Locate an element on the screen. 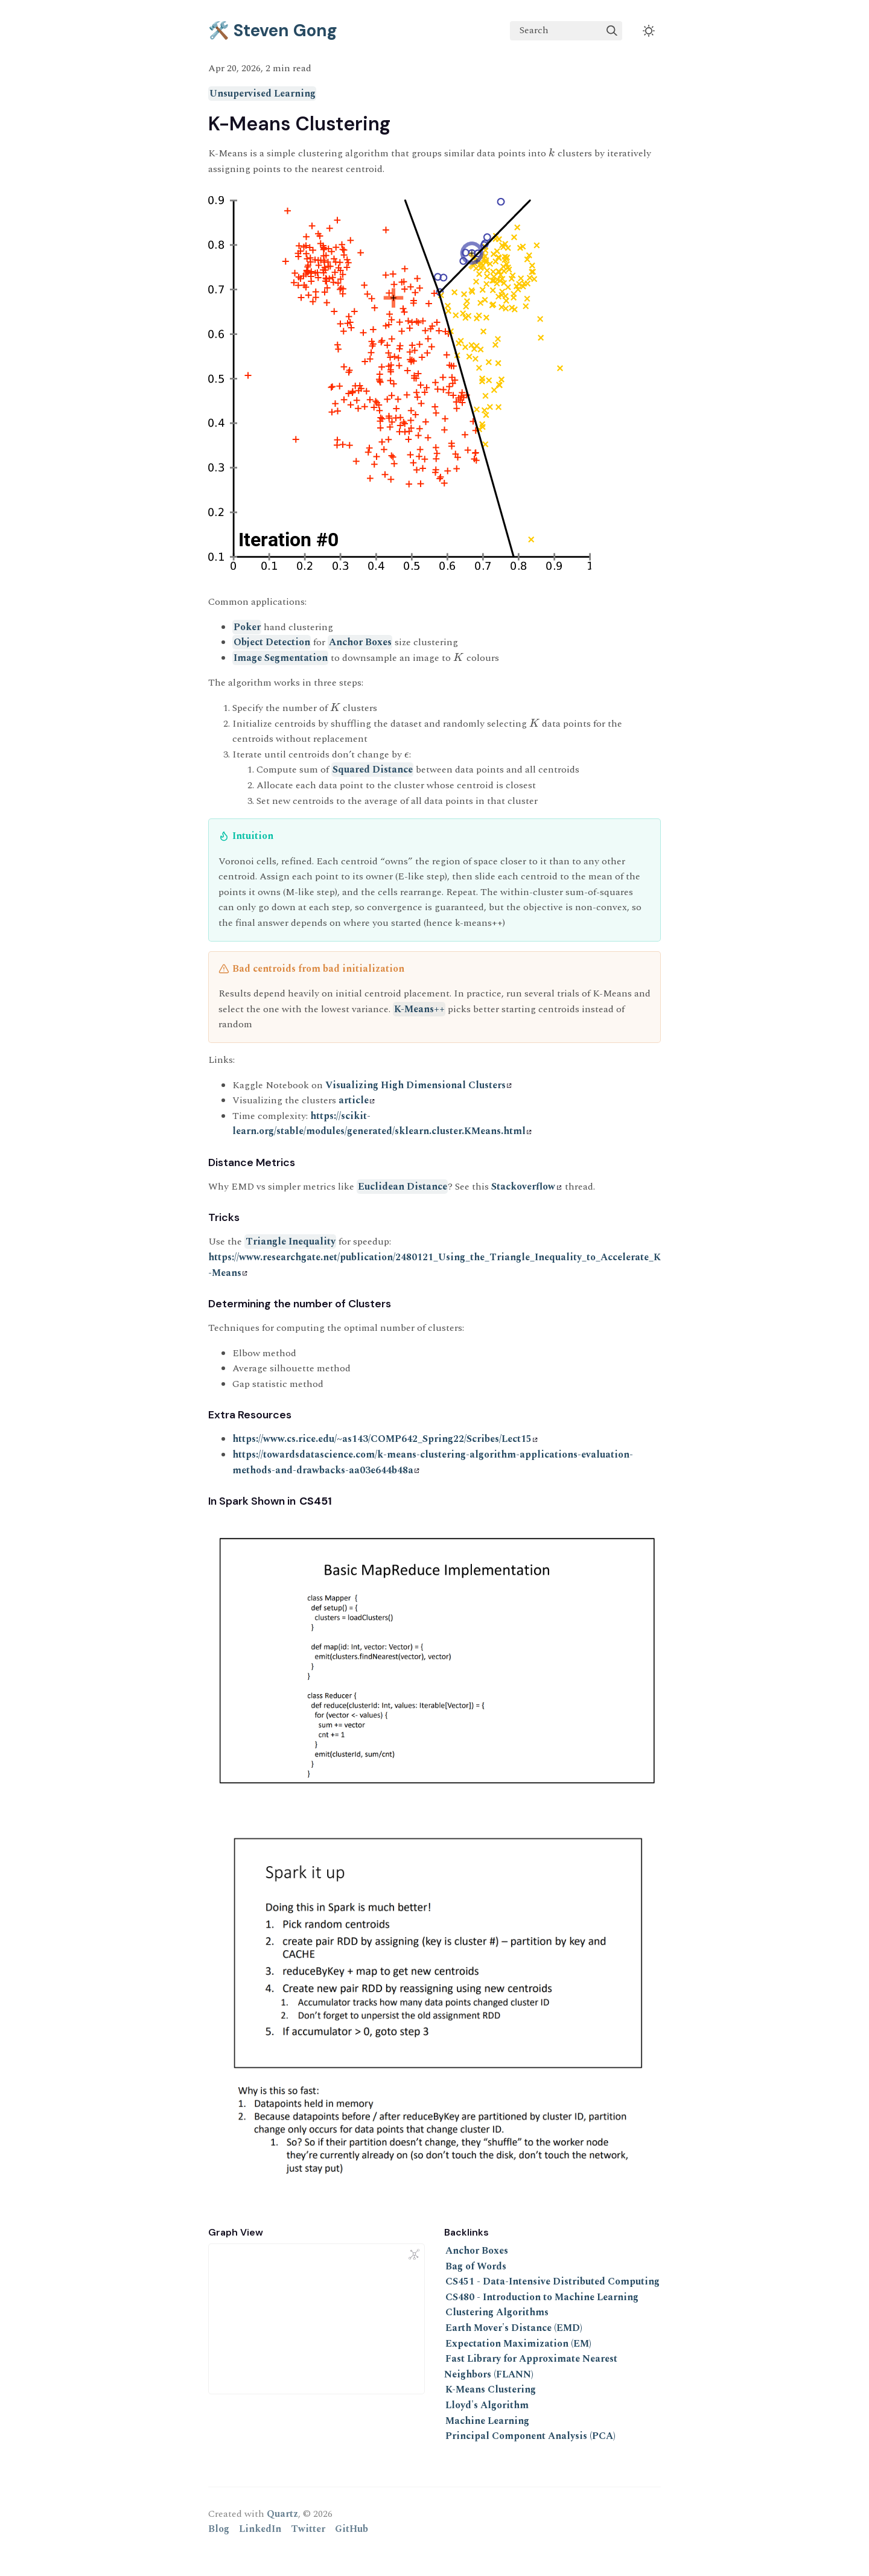 The image size is (869, 2576). Visualizing High Dimensional Clusters is located at coordinates (418, 1085).